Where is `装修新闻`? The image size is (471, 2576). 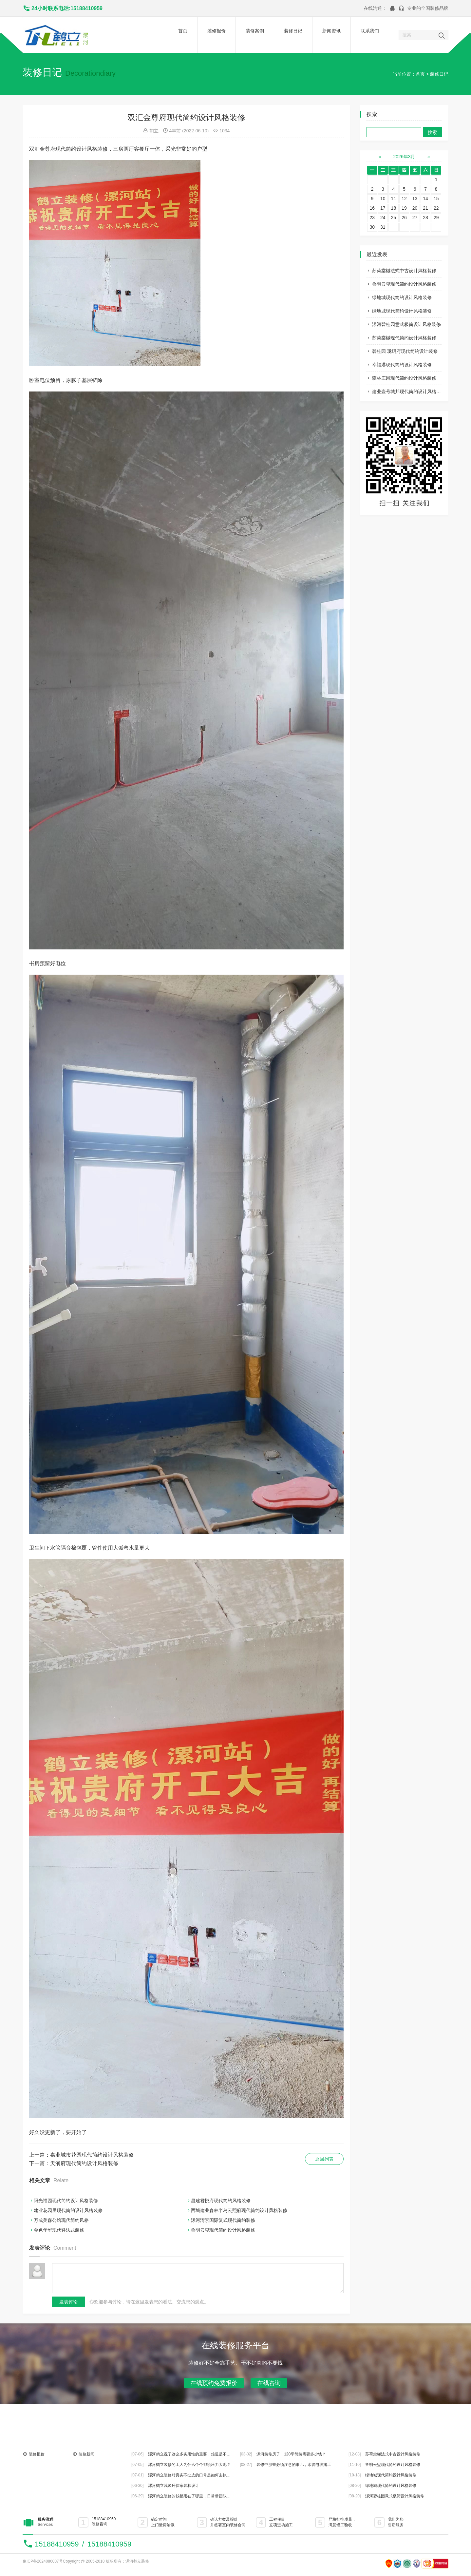
装修新闻 is located at coordinates (86, 2454).